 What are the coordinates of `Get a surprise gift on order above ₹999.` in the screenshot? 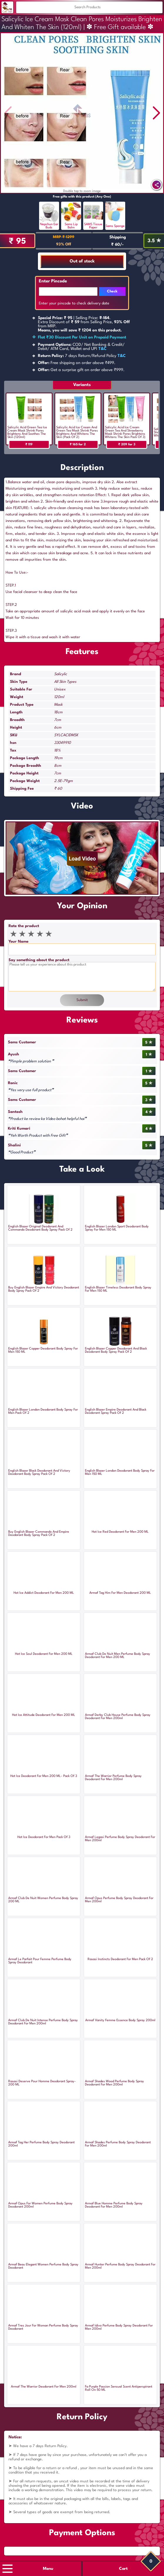 It's located at (81, 370).